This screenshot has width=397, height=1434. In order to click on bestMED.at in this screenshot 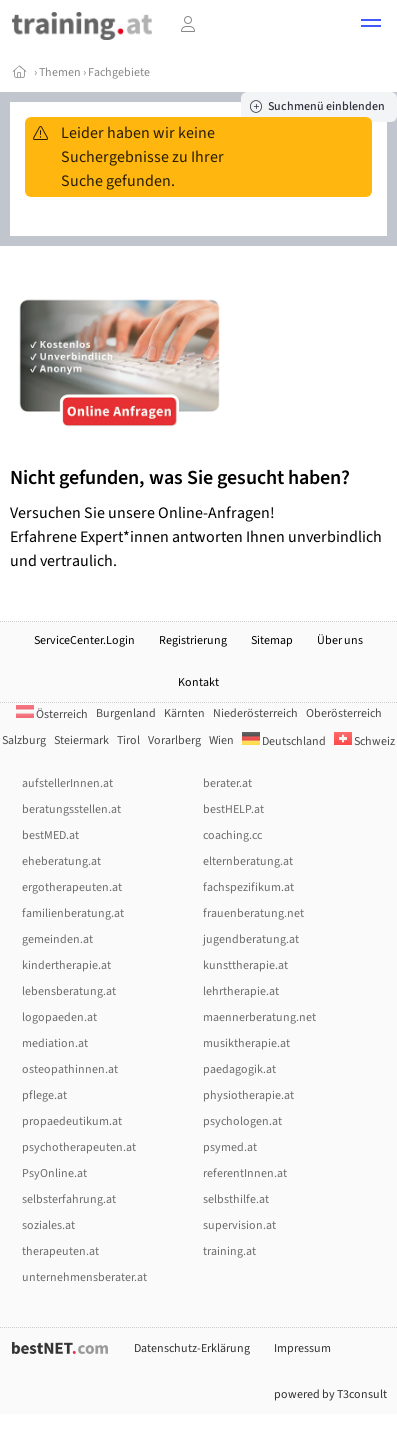, I will do `click(50, 835)`.